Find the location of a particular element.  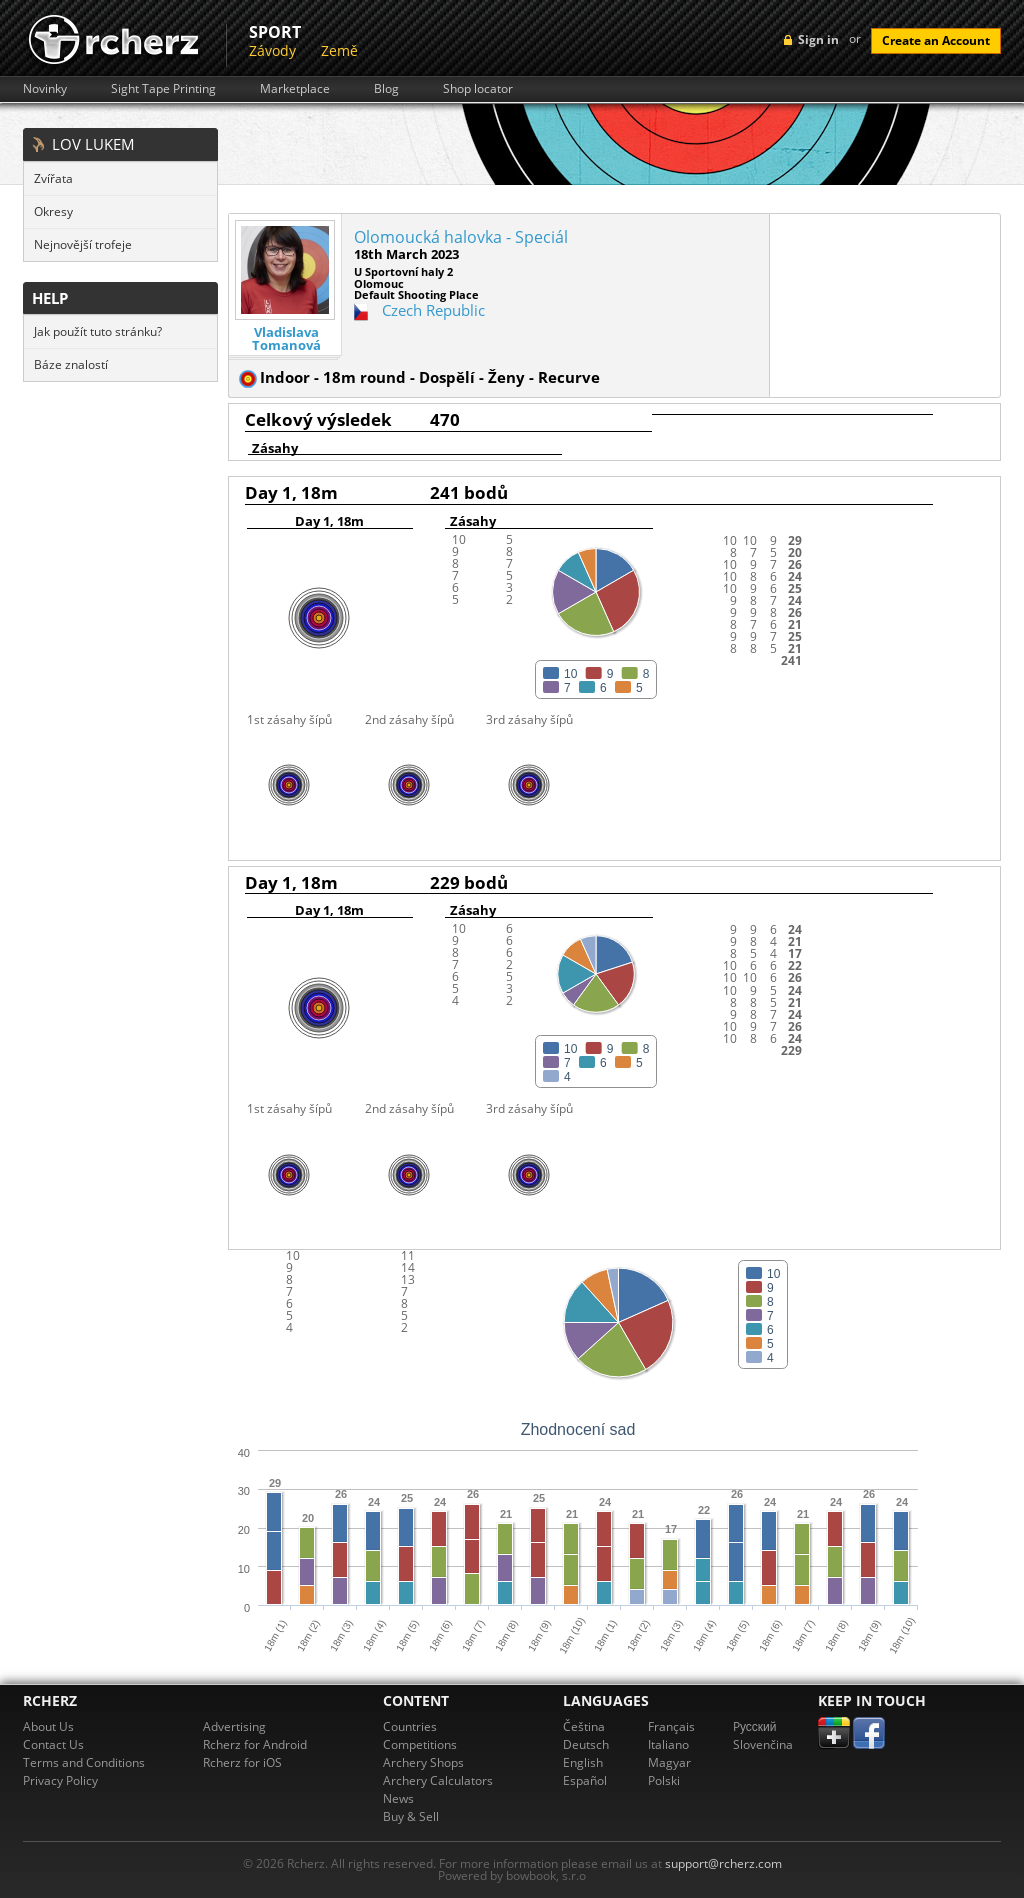

Advertising is located at coordinates (234, 1726).